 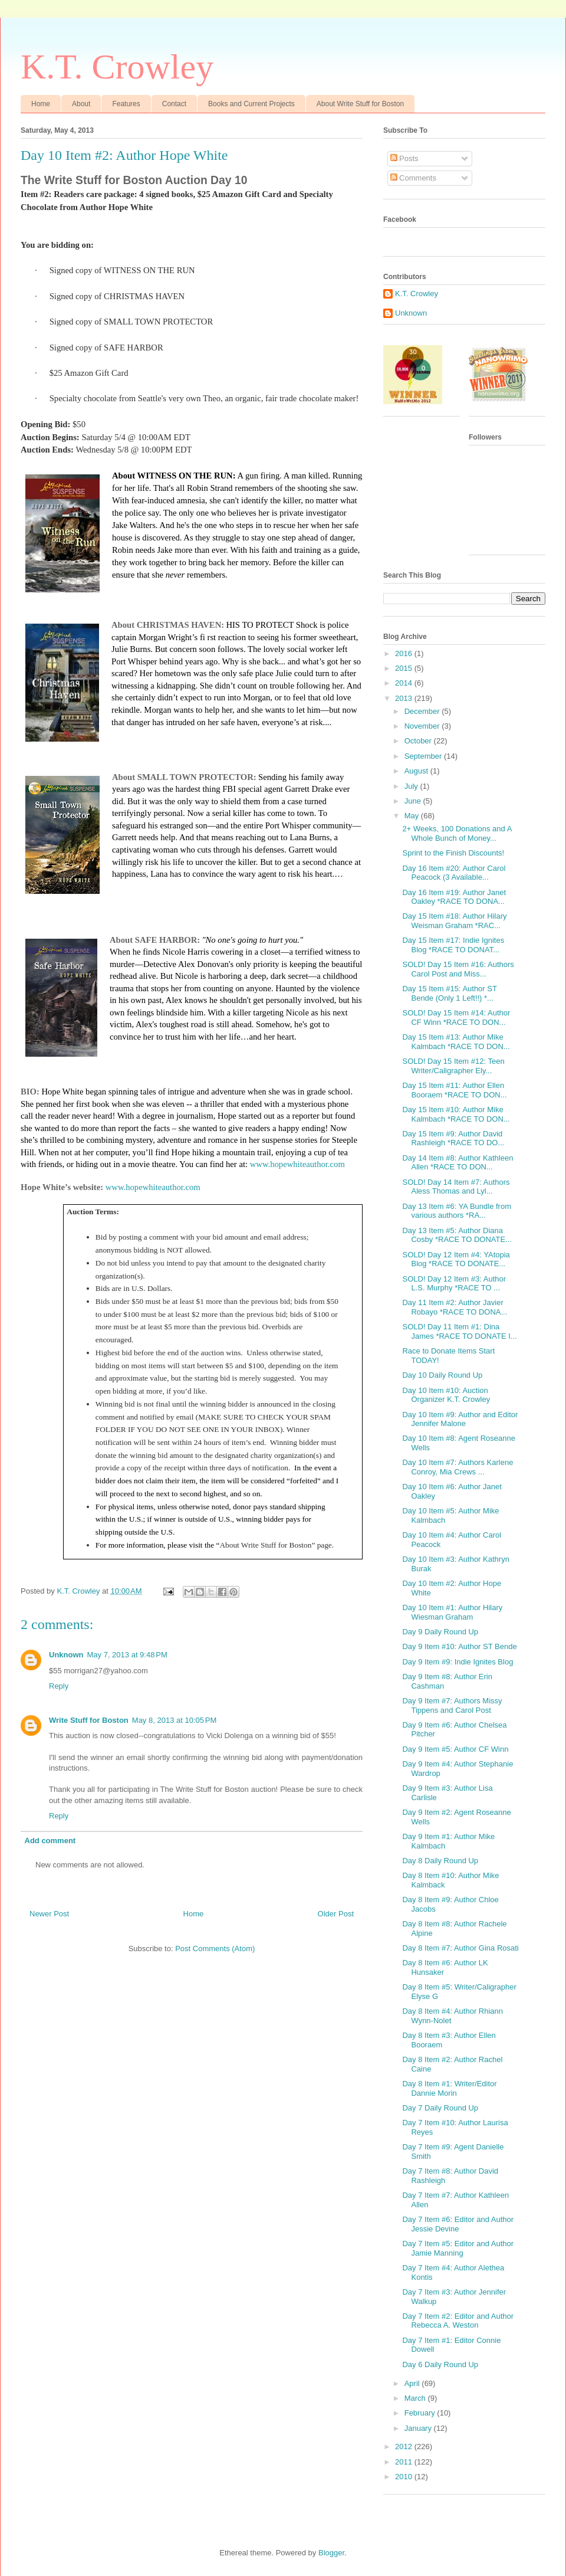 What do you see at coordinates (453, 873) in the screenshot?
I see `Day 16 Item #20: Author Carol Peacock (3 Available...` at bounding box center [453, 873].